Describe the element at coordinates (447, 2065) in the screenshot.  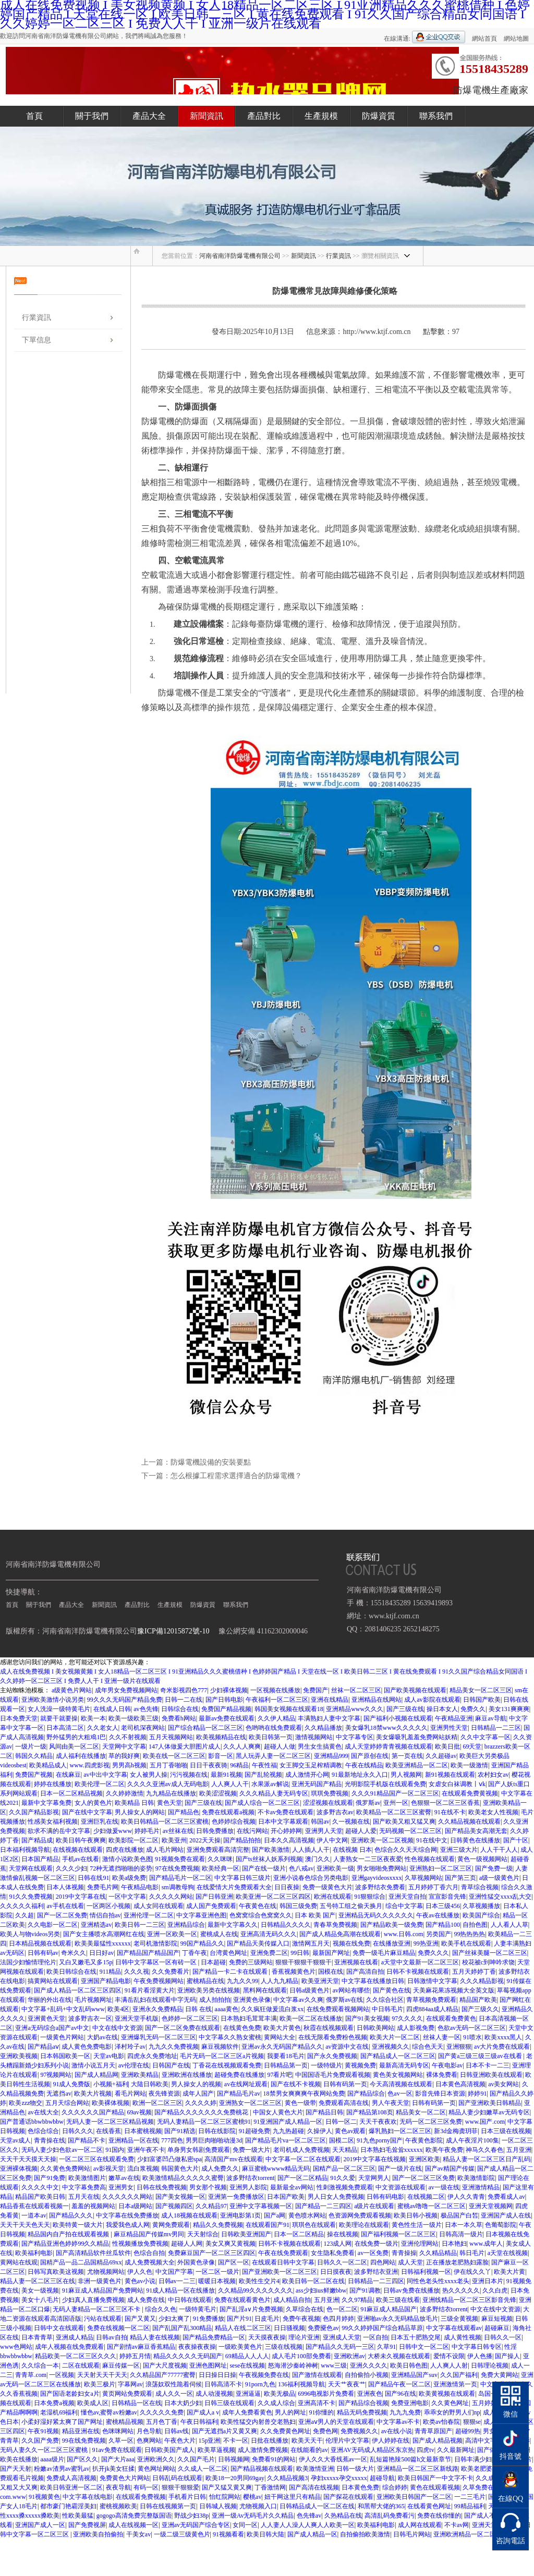
I see `午夜电影av` at that location.